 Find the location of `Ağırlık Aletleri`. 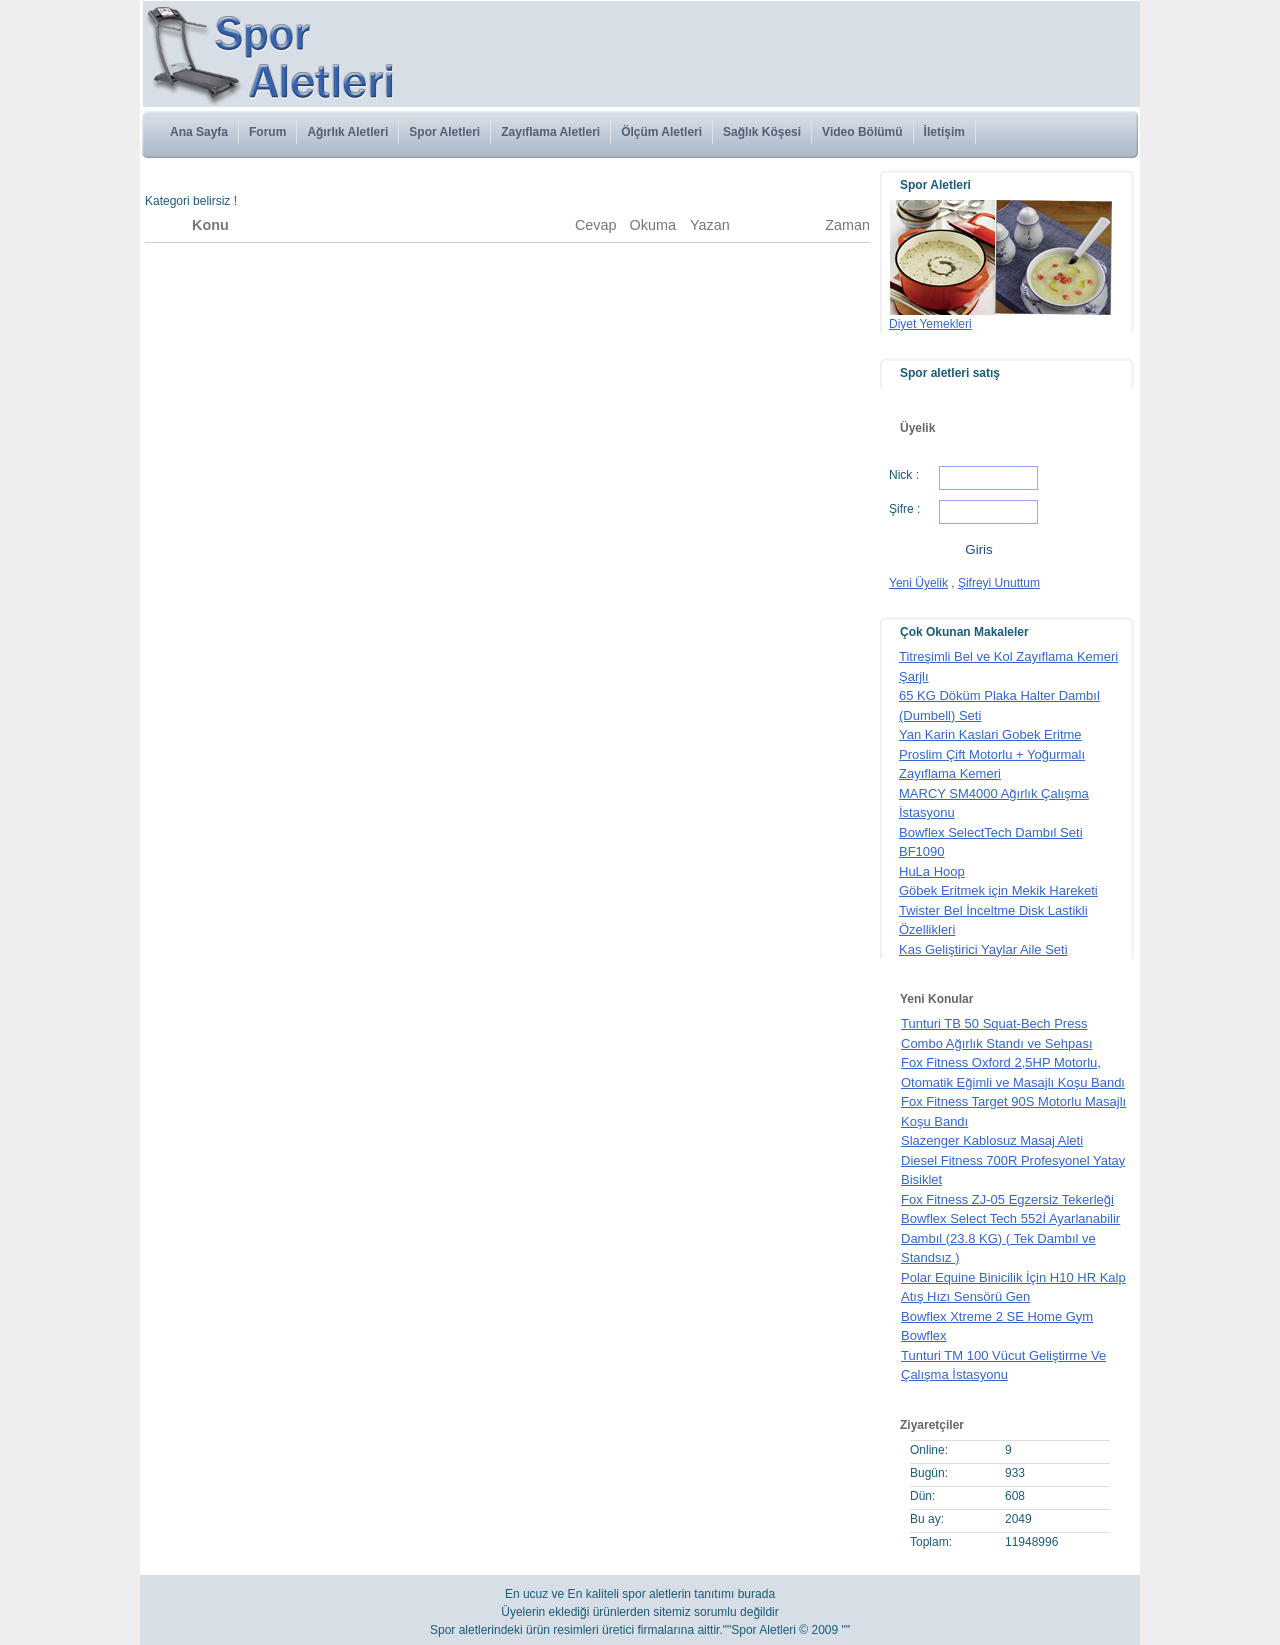

Ağırlık Aletleri is located at coordinates (347, 132).